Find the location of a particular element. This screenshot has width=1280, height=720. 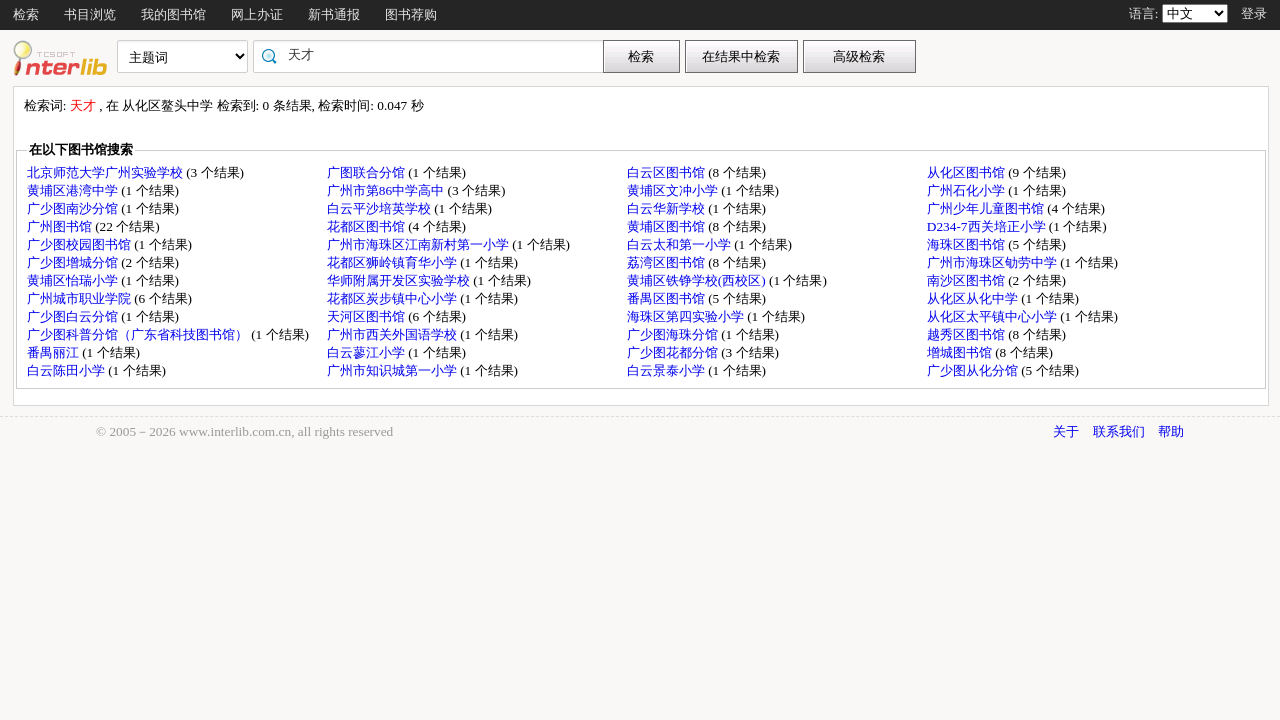

黄埔区铁铮学校(西校区) is located at coordinates (698, 280).